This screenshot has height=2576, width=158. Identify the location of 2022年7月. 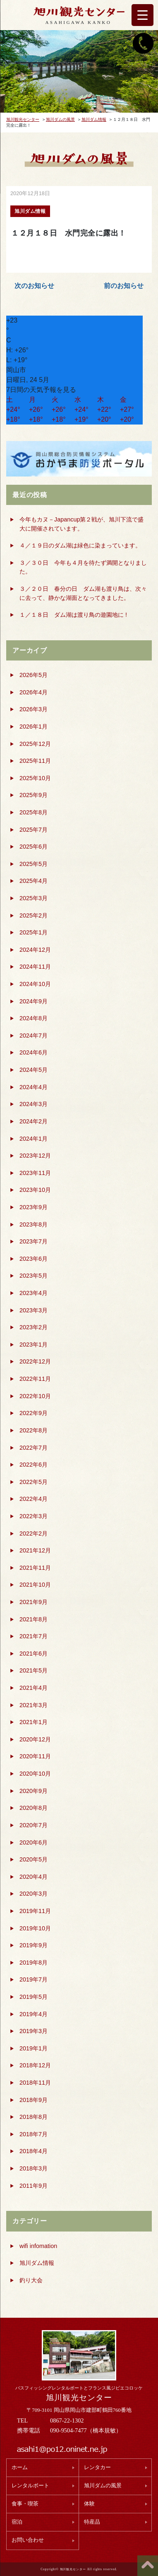
(33, 1447).